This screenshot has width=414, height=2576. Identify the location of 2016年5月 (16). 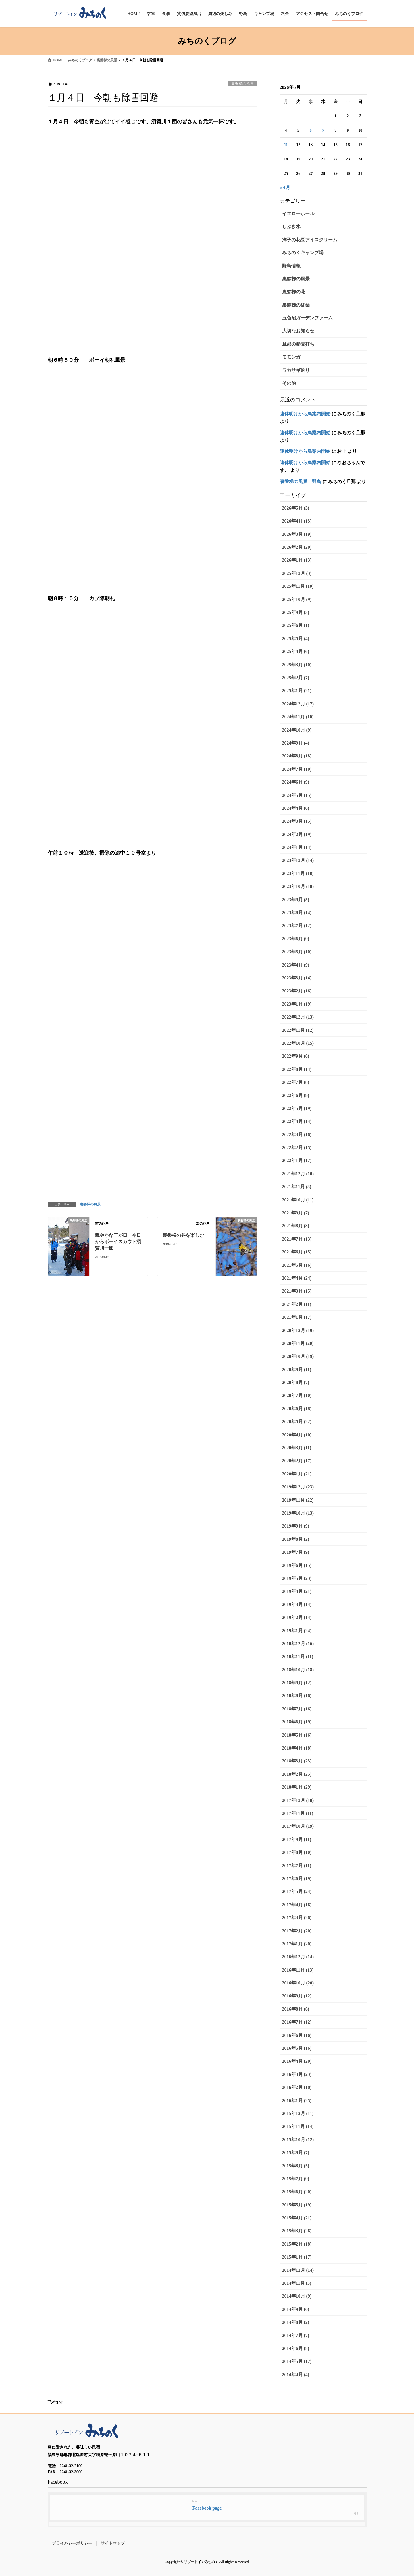
(297, 2048).